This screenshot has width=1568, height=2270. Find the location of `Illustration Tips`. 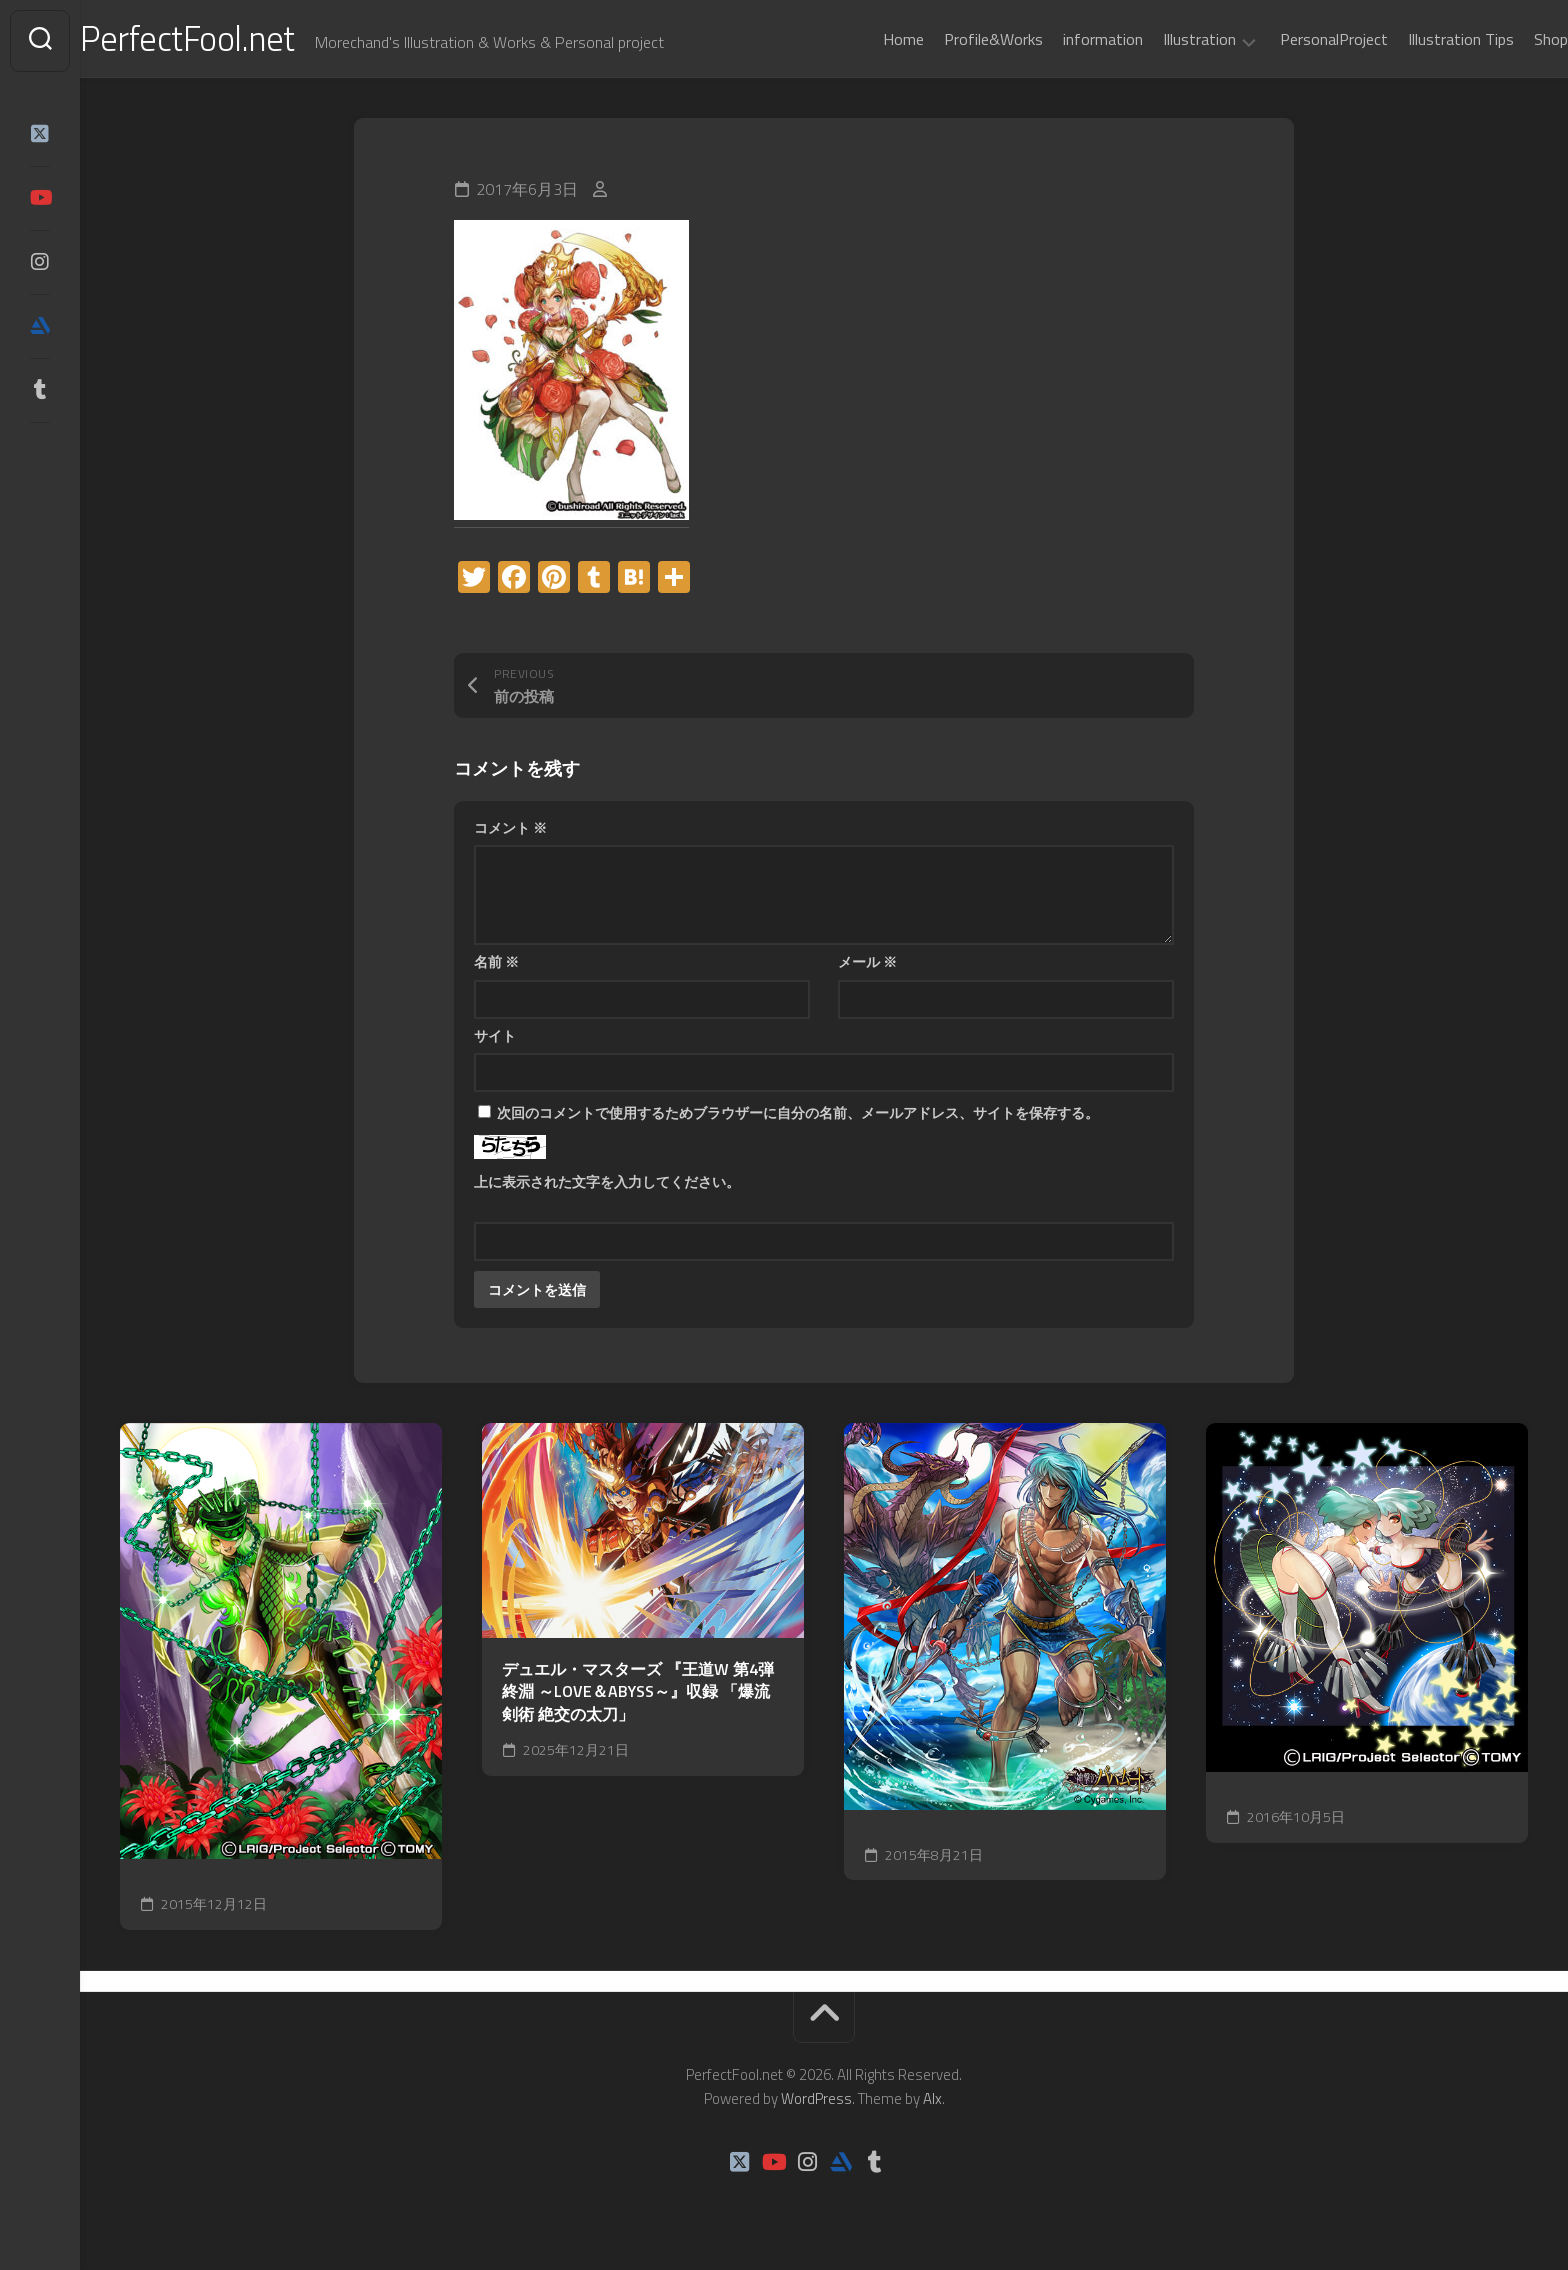

Illustration Tips is located at coordinates (1421, 39).